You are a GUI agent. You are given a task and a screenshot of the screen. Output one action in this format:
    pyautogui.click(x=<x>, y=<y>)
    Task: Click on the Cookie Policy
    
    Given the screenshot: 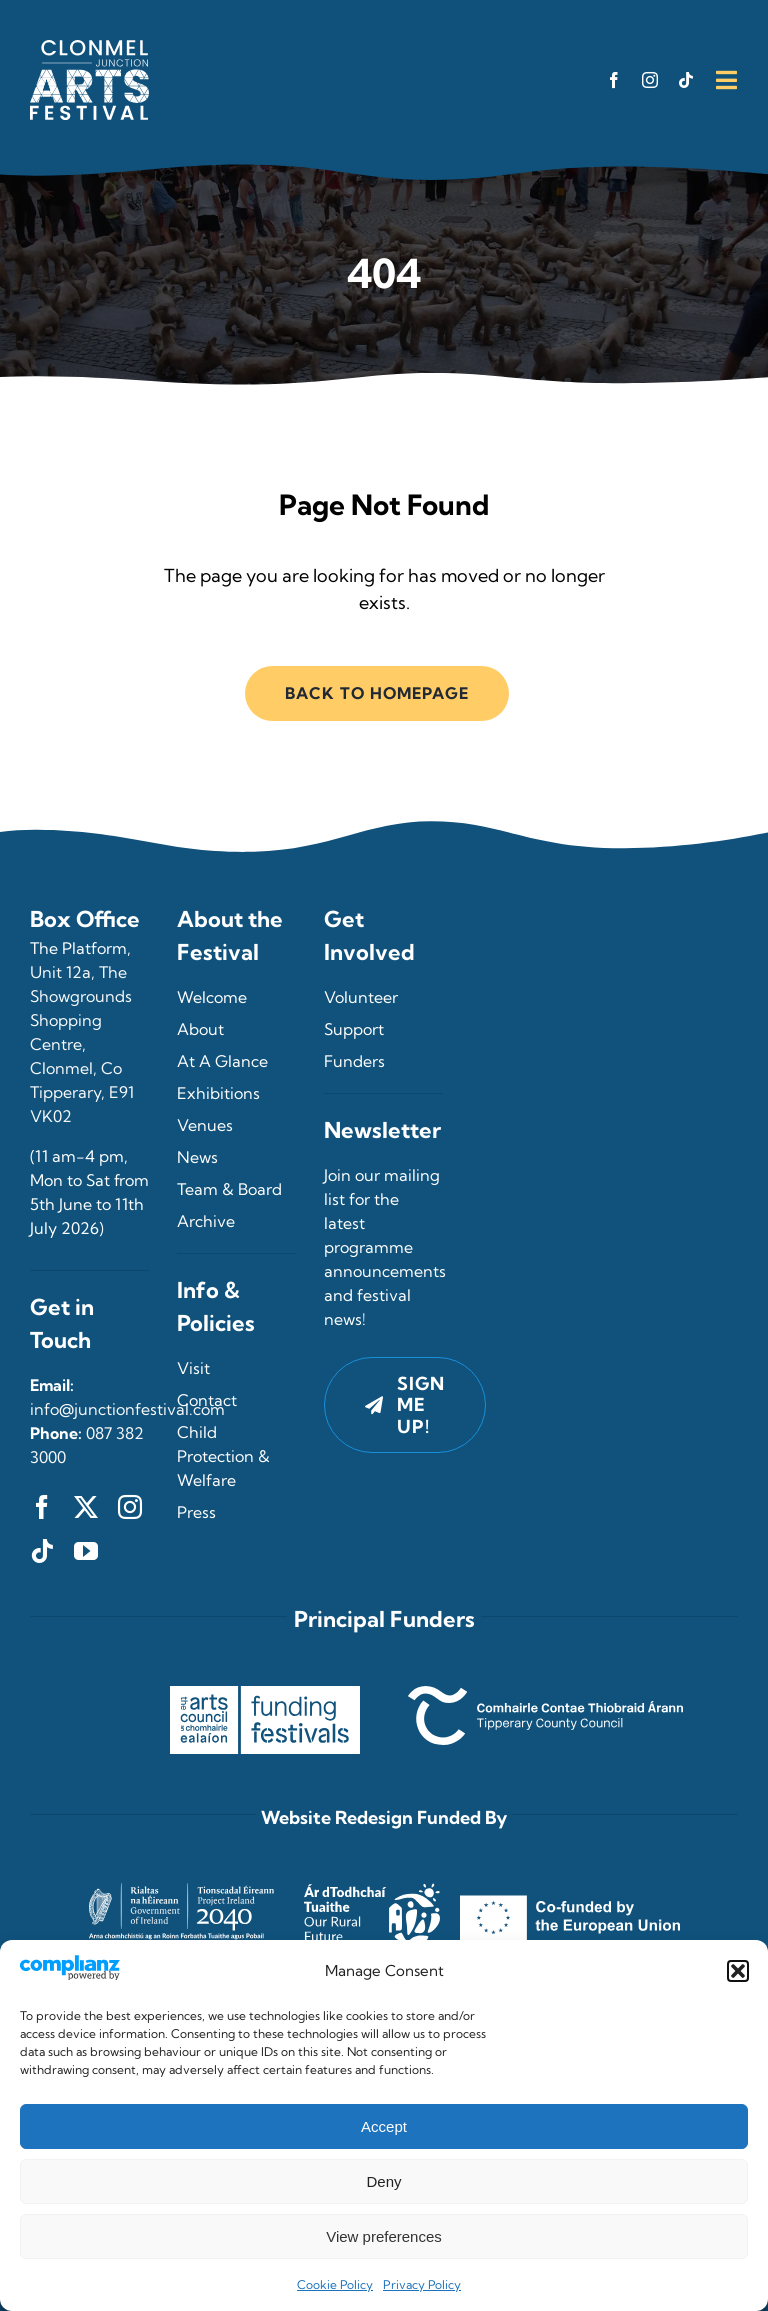 What is the action you would take?
    pyautogui.click(x=335, y=2284)
    